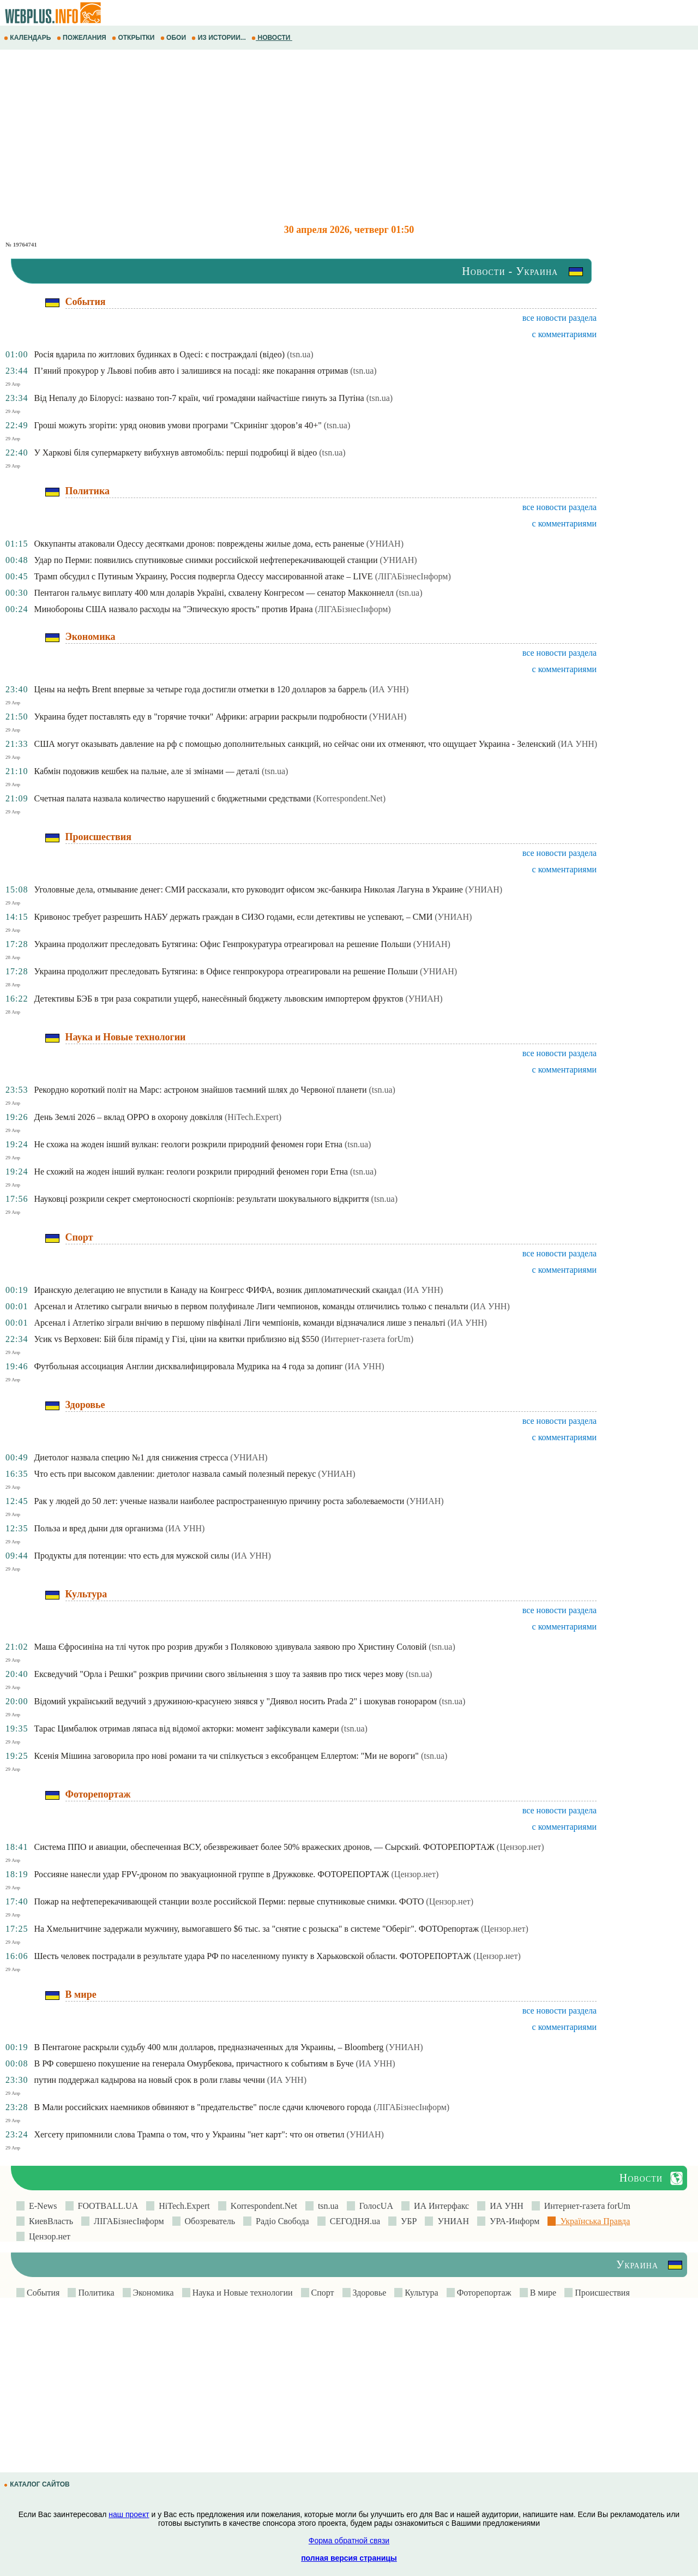 The image size is (698, 2576). I want to click on (ИА УНН), so click(388, 689).